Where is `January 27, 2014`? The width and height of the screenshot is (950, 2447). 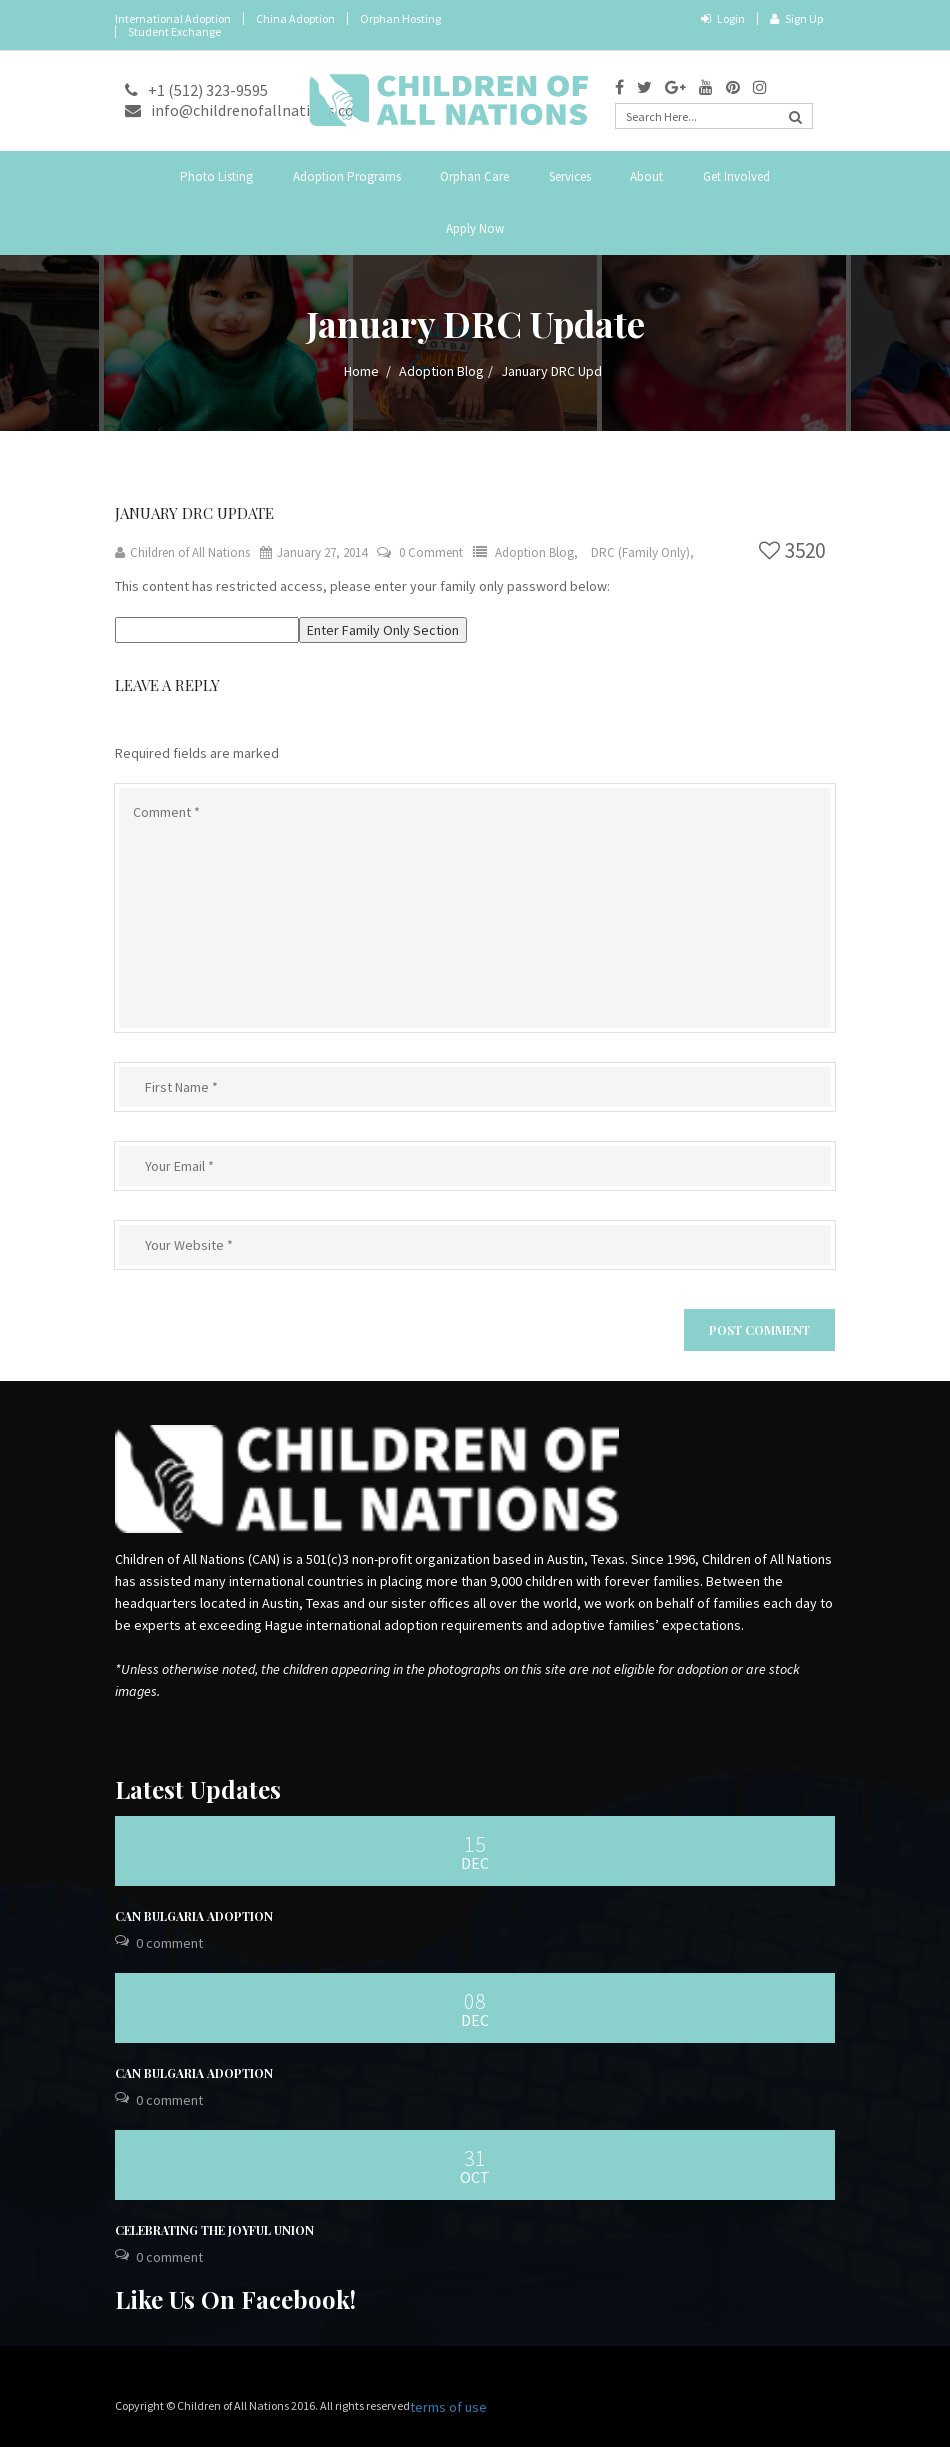
January 27, 2014 is located at coordinates (313, 552).